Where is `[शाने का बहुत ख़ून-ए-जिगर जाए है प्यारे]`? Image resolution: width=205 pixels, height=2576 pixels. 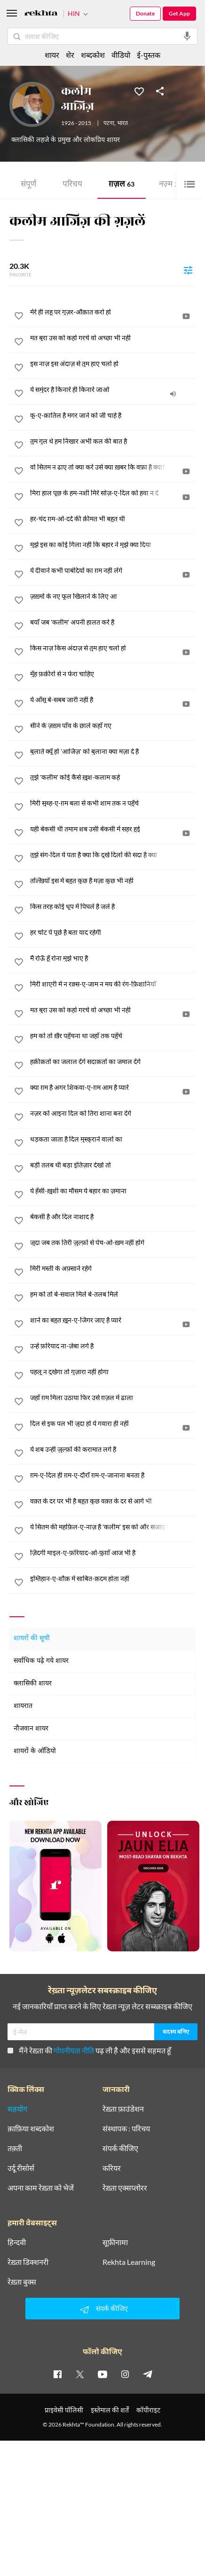 [शाने का बहुत ख़ून-ए-जिगर जाए है प्यारे] is located at coordinates (113, 1320).